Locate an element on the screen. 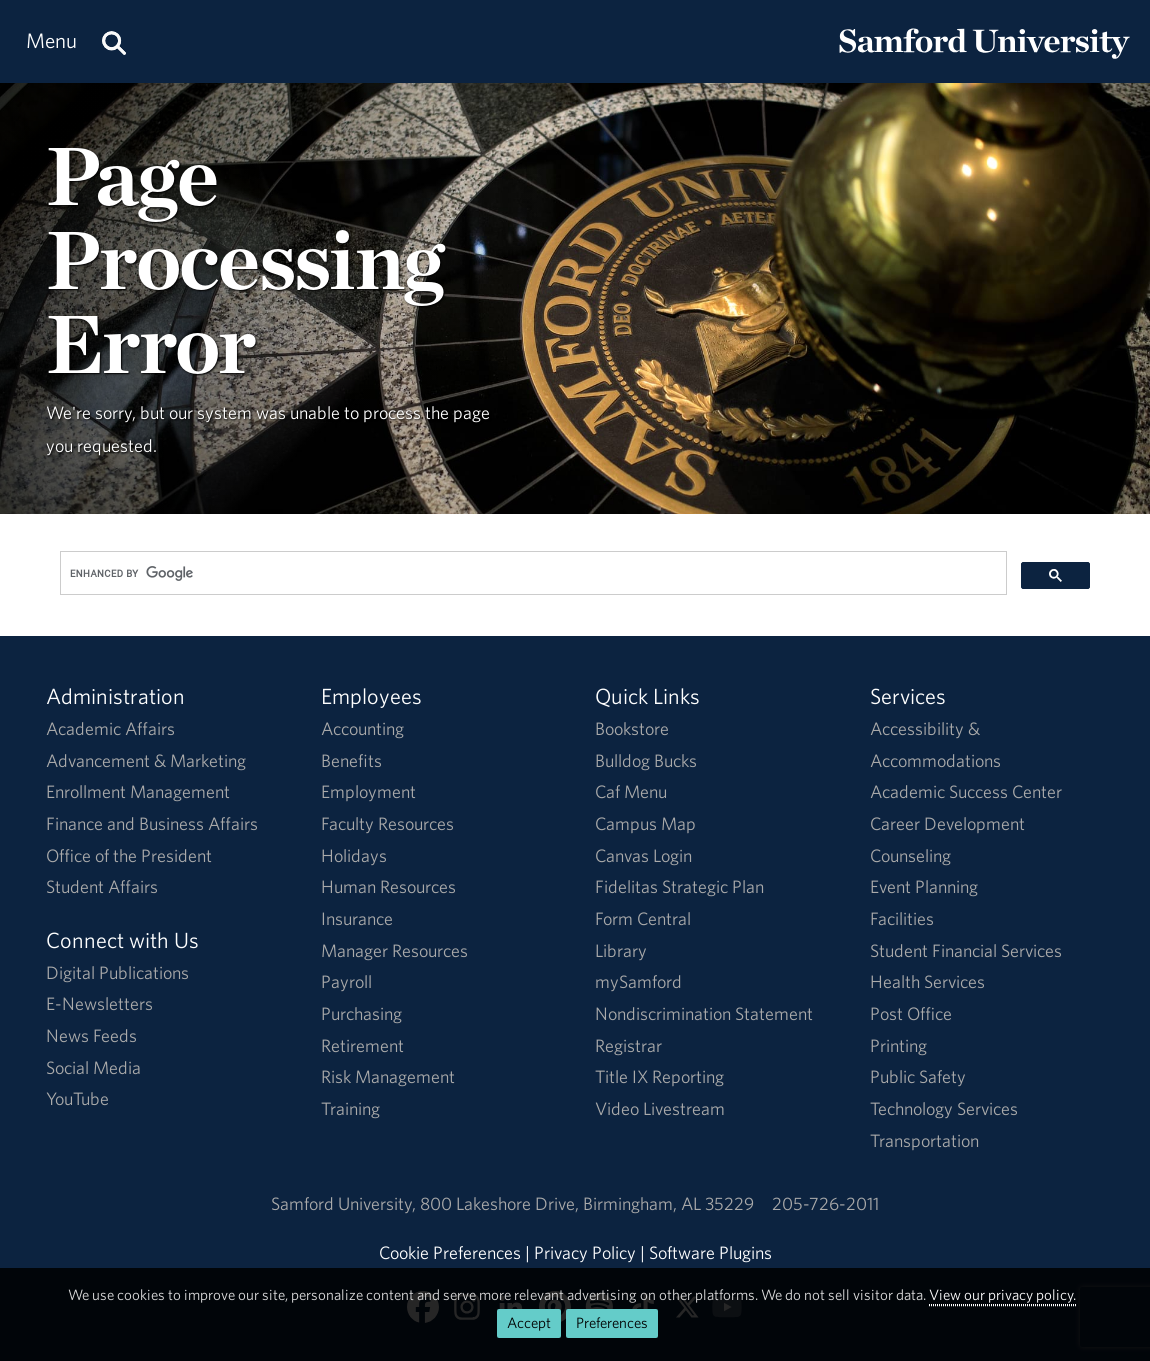 The height and width of the screenshot is (1361, 1150). Preferences is located at coordinates (612, 1322).